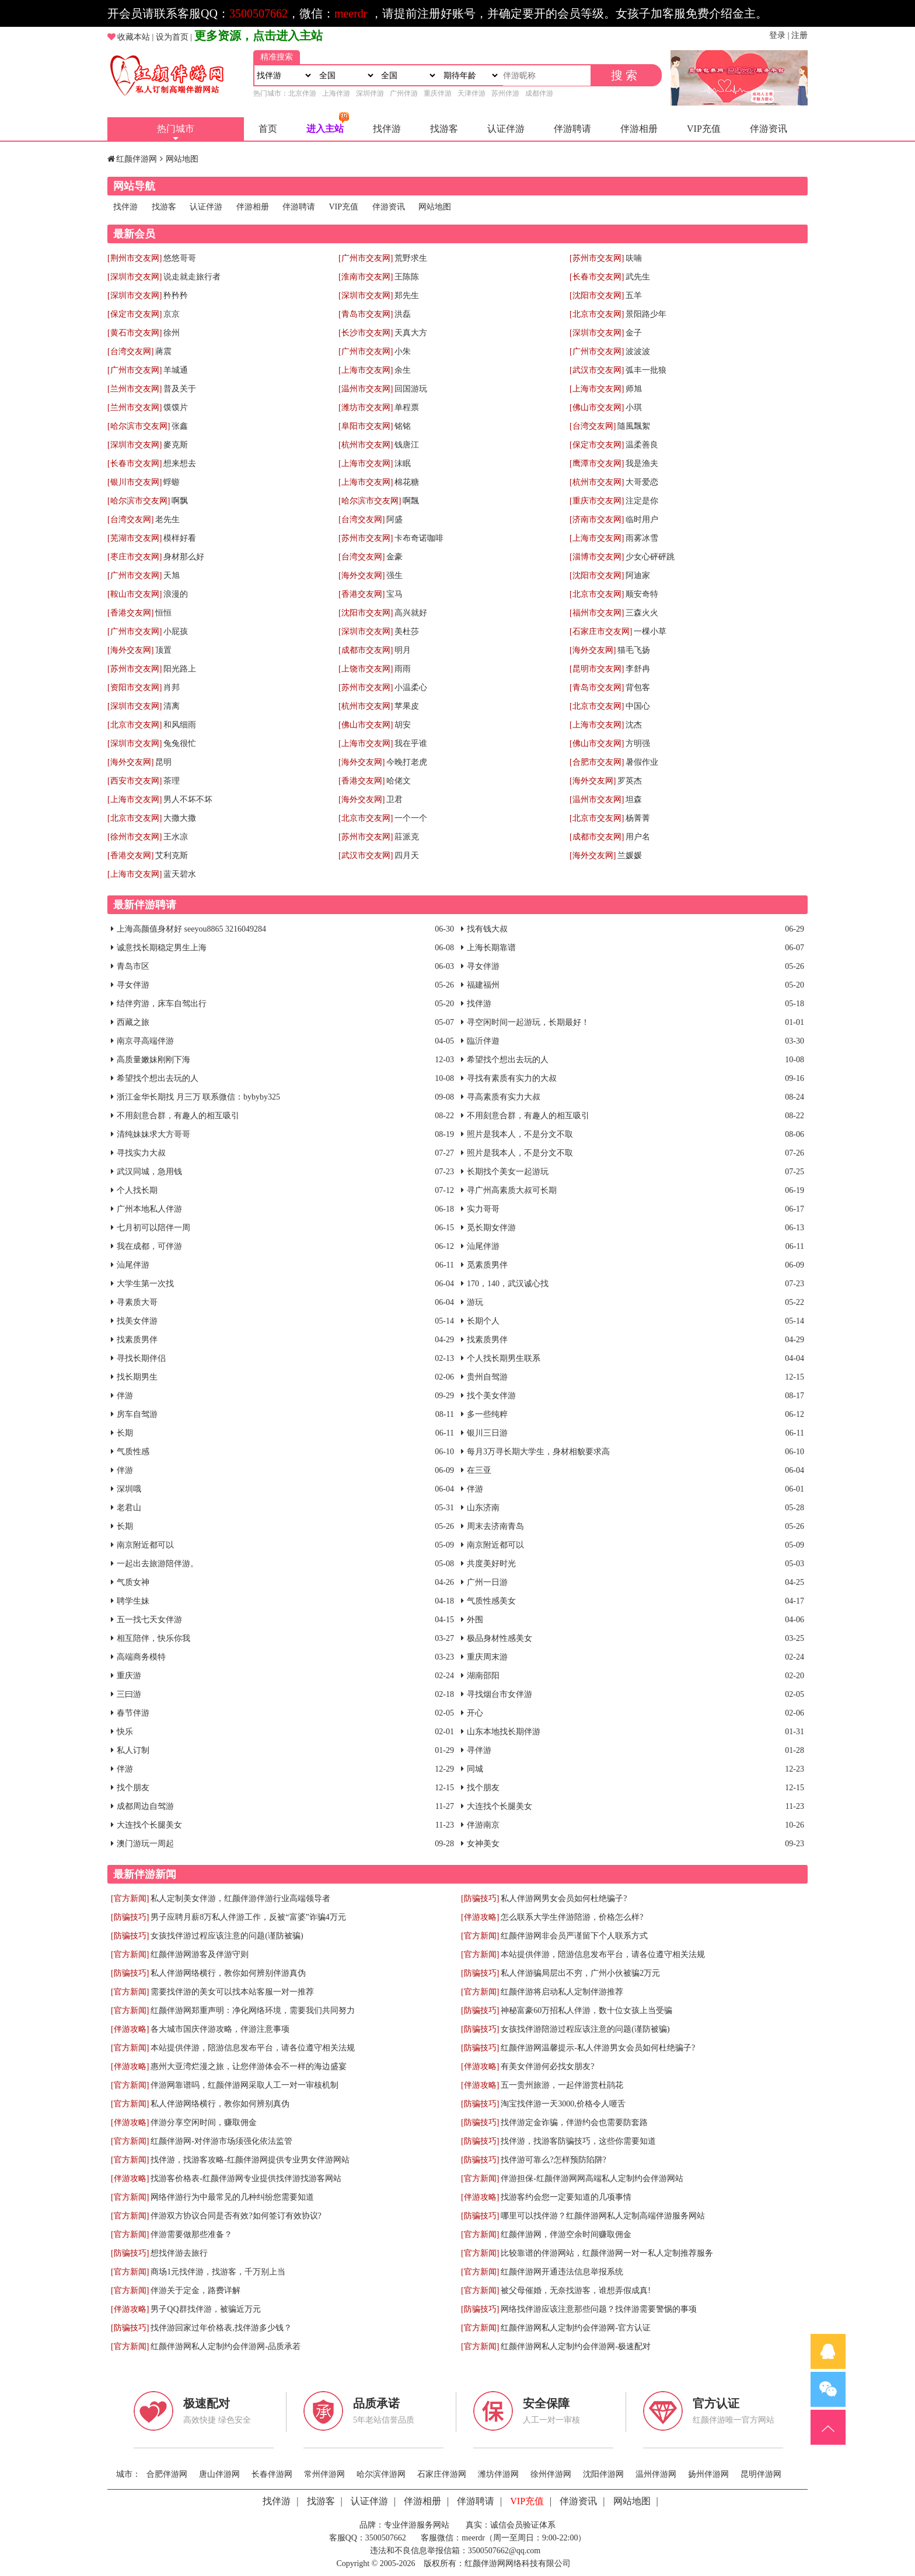  Describe the element at coordinates (205, 2309) in the screenshot. I see `男子QQ群找伴游，被骗近万元` at that location.